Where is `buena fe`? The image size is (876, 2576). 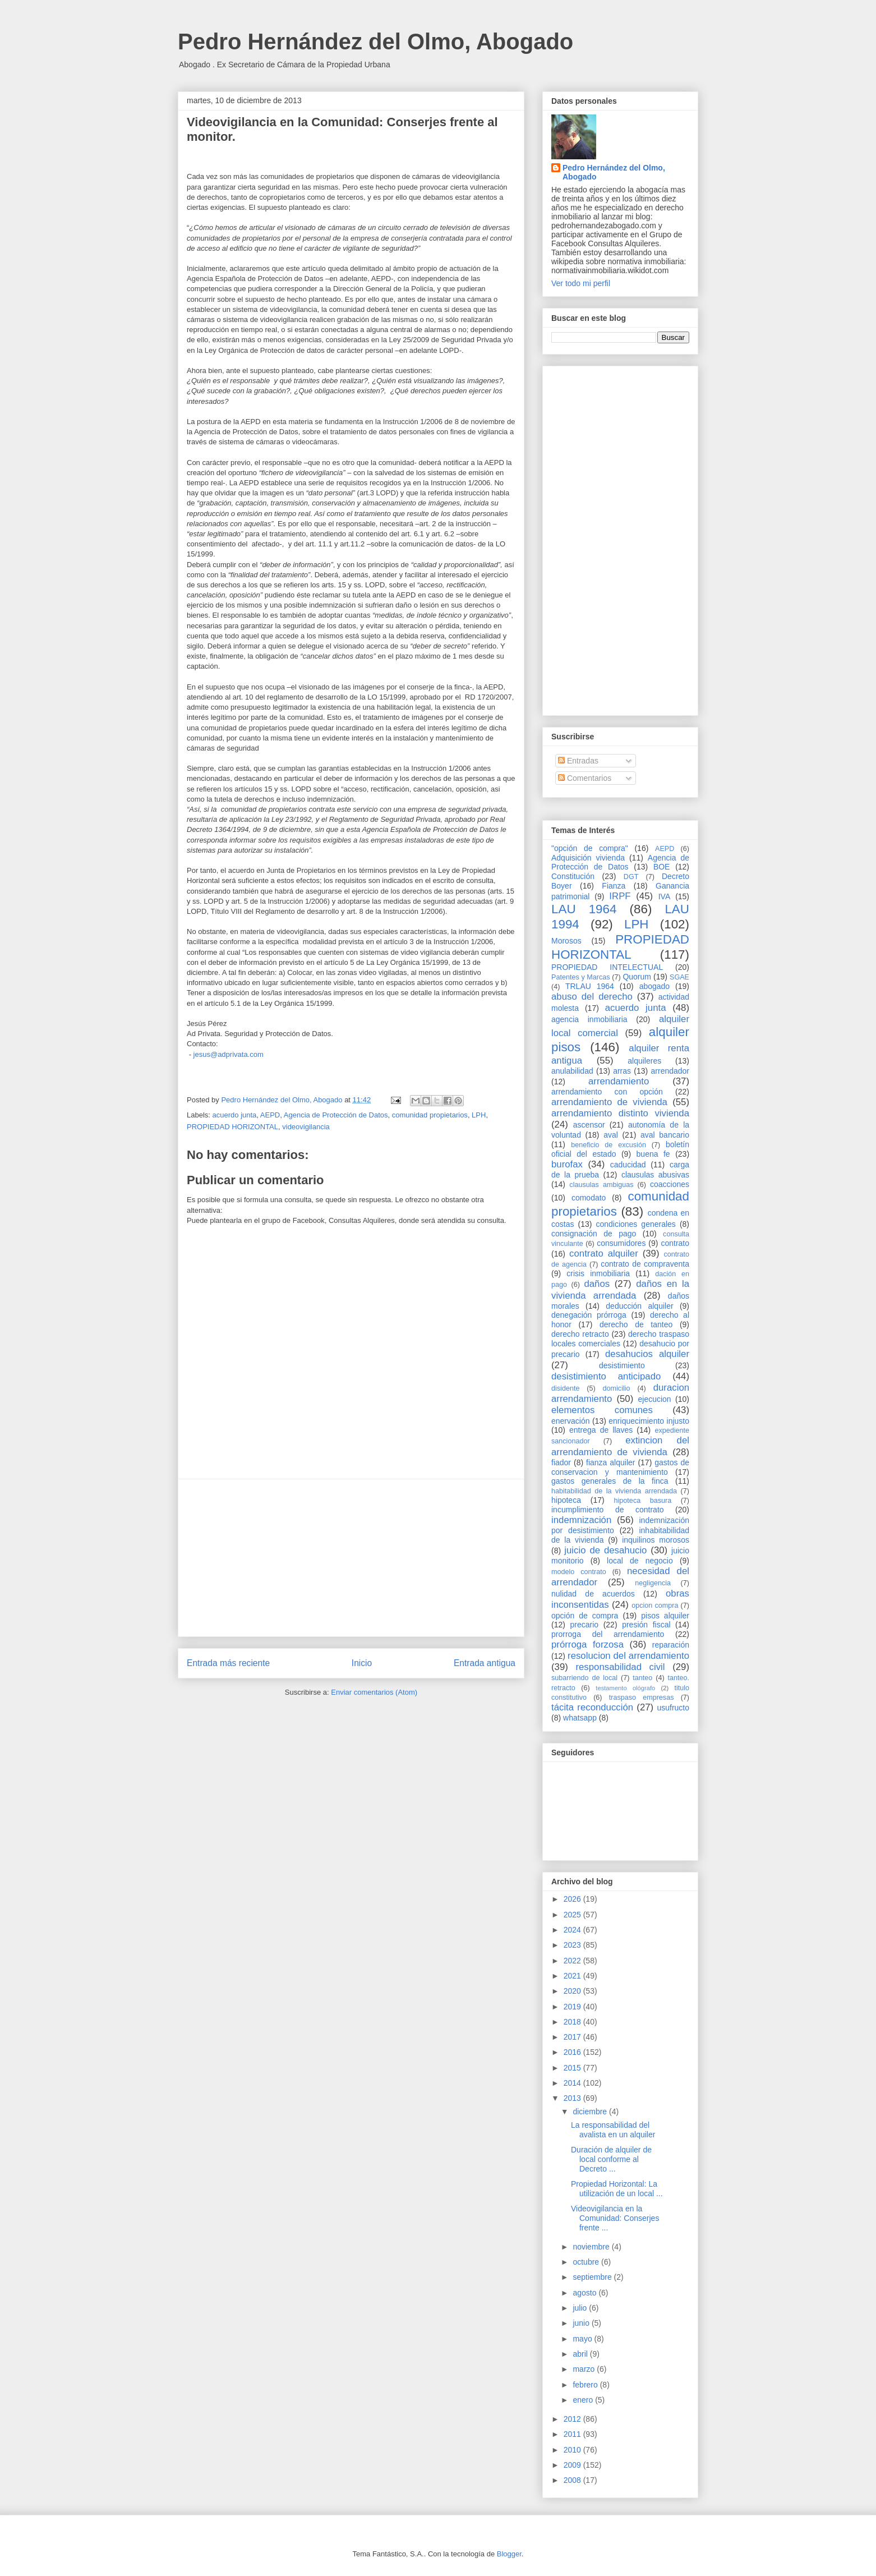
buena fe is located at coordinates (653, 1153).